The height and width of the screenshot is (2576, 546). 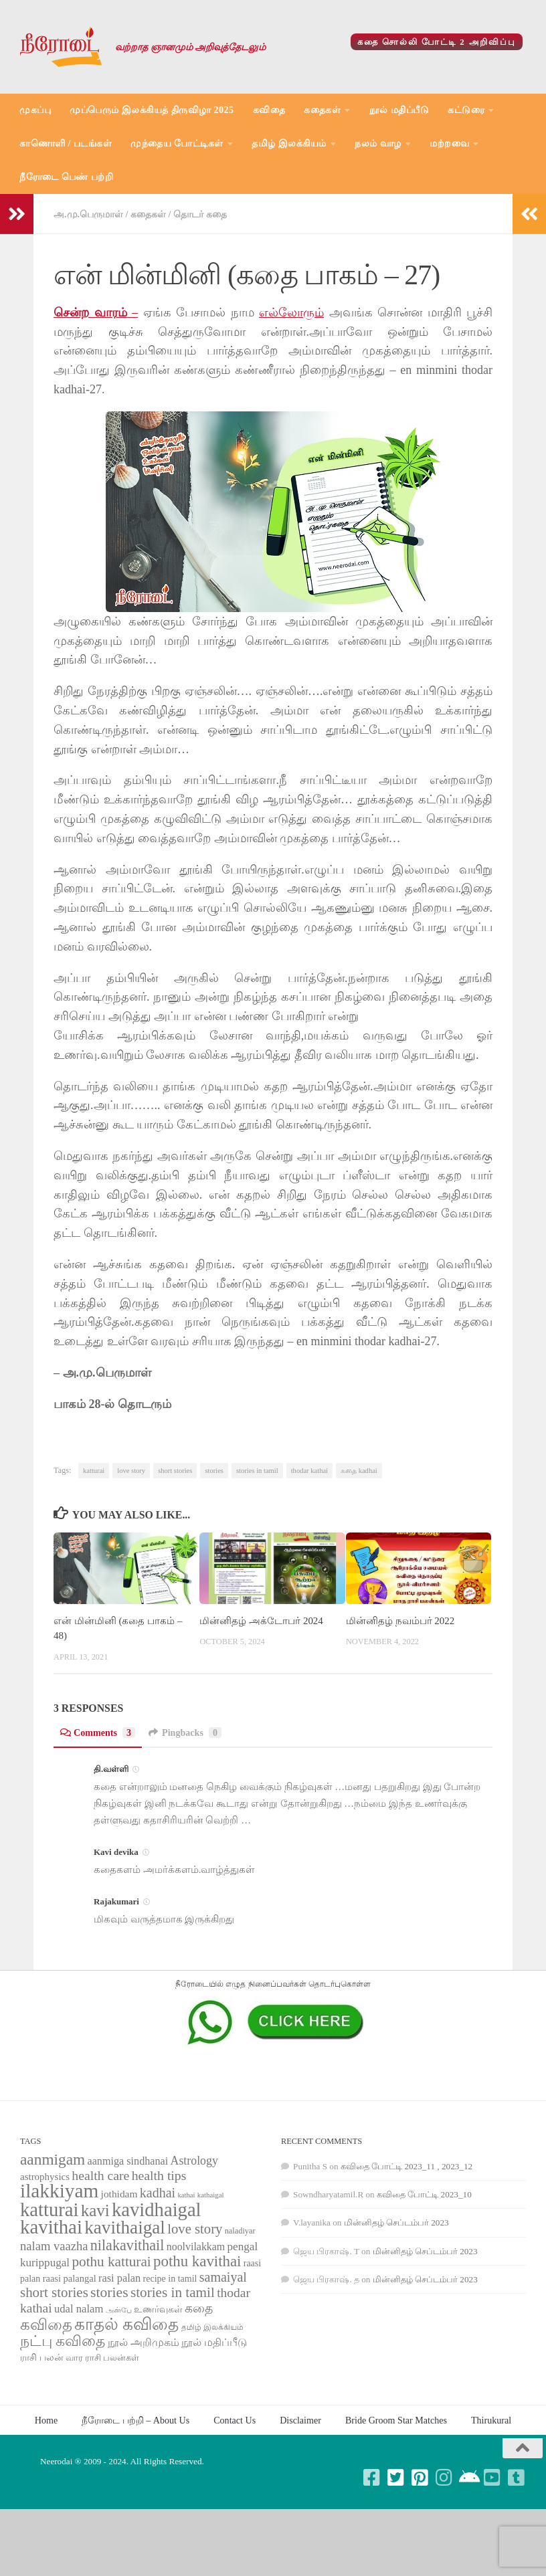 I want to click on stories [stories (142 items)], so click(x=109, y=2292).